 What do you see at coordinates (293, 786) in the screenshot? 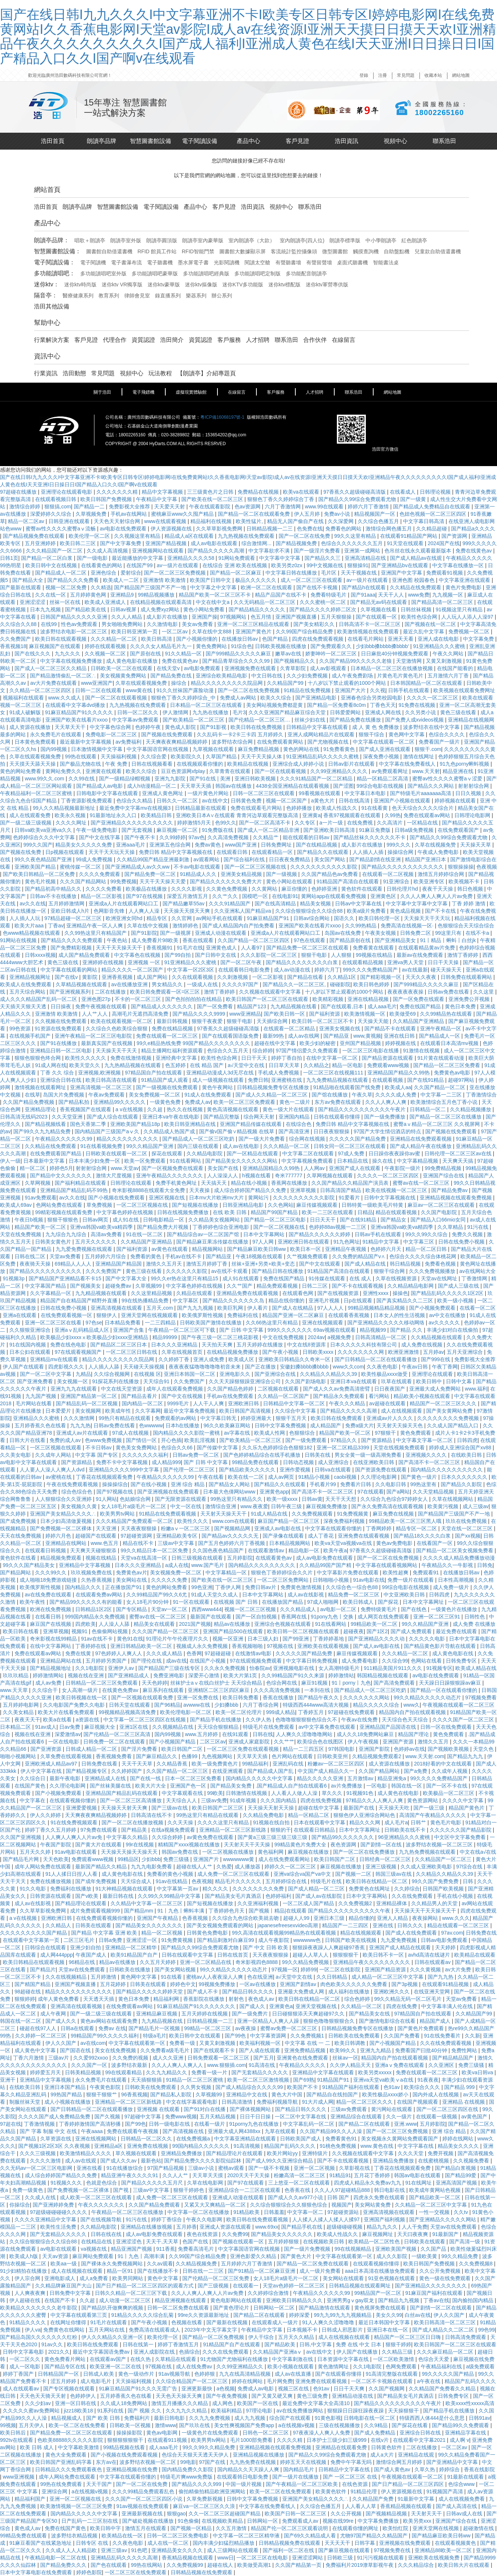
I see `4438全国亚洲精品在线观看视频` at bounding box center [293, 786].